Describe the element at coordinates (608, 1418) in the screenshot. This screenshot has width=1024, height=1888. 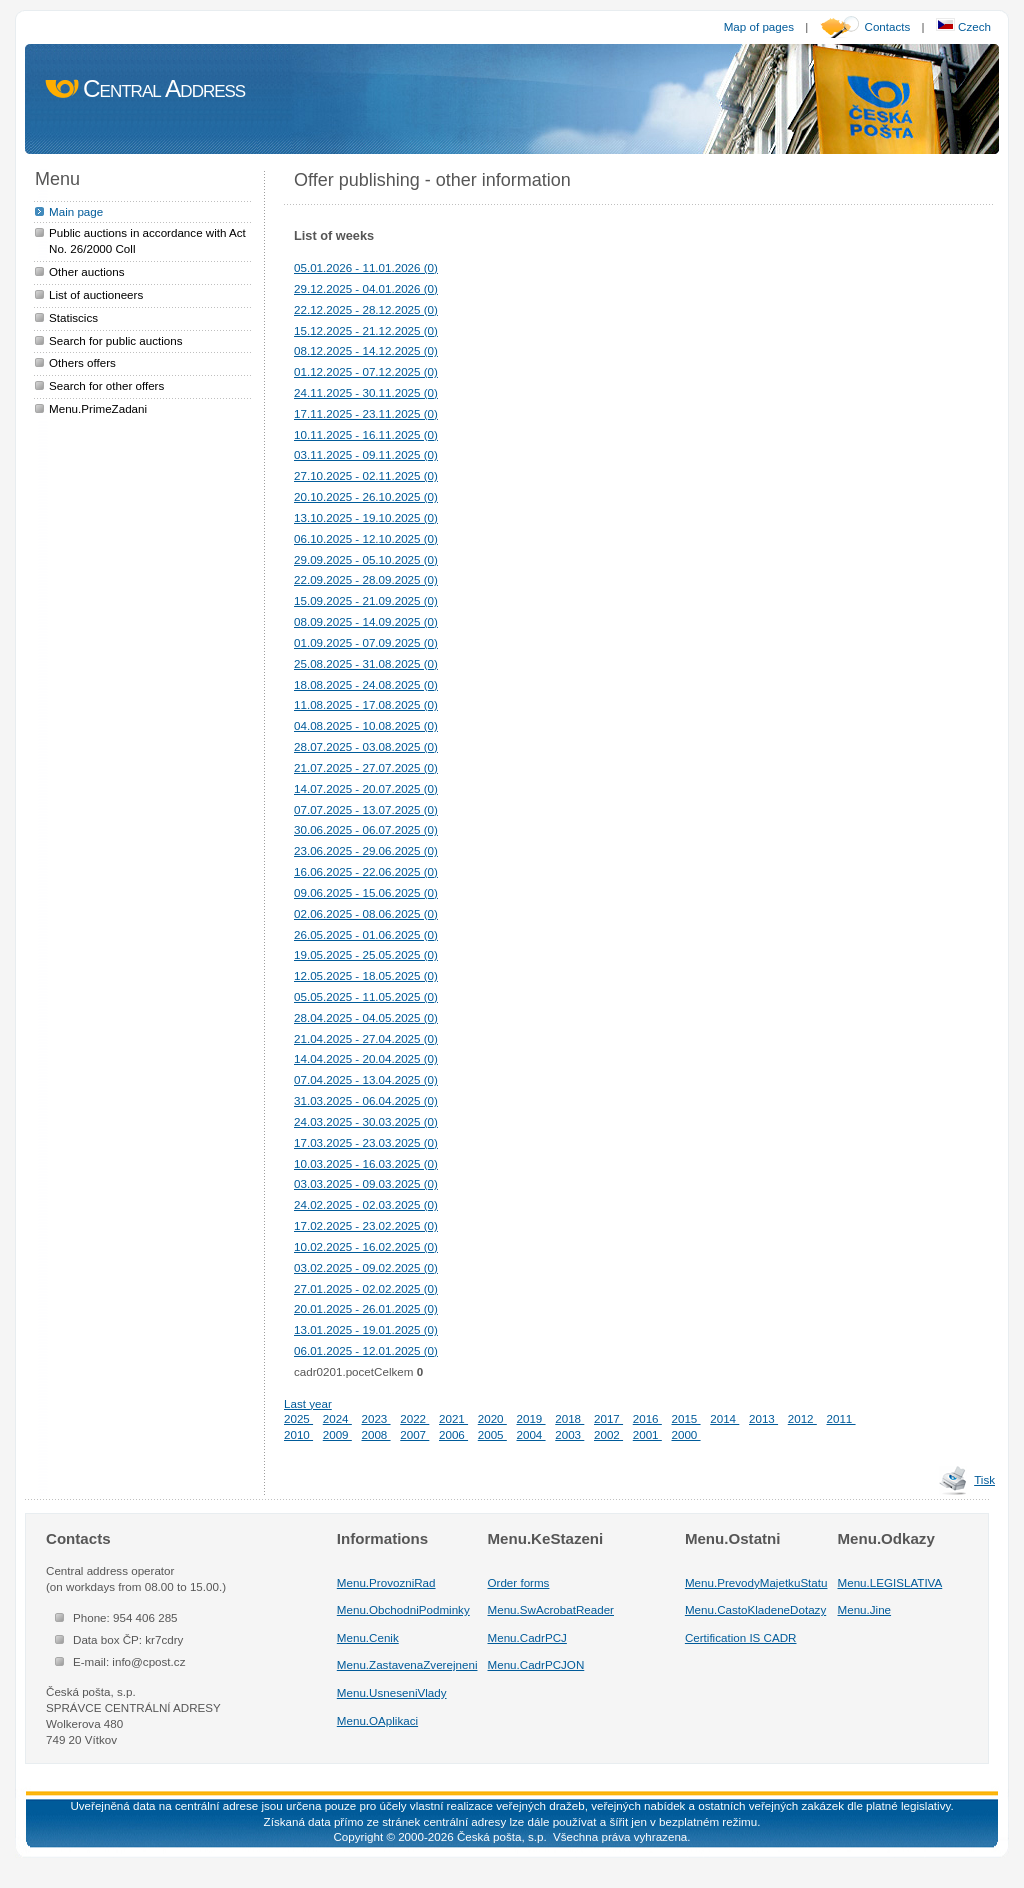
I see `2017` at that location.